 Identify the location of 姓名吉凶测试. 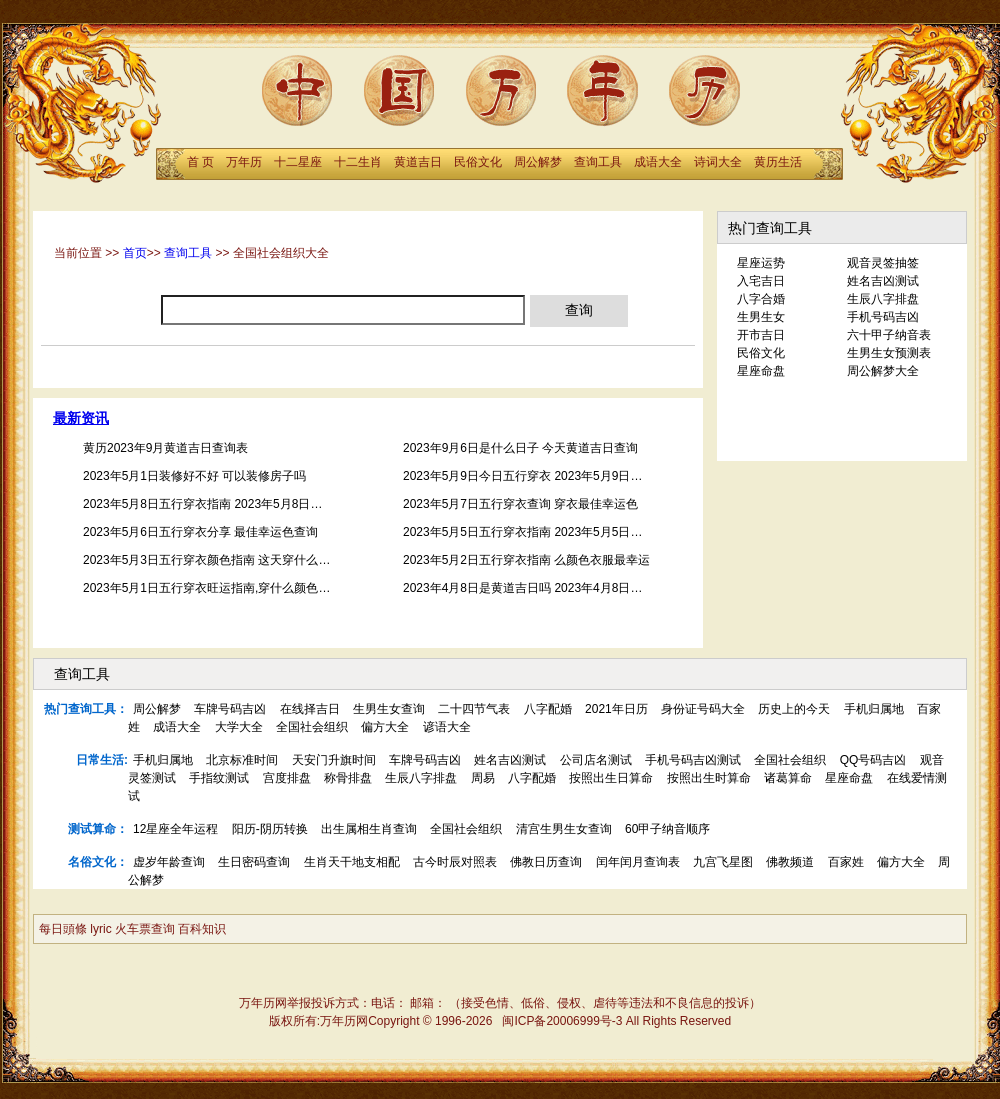
(883, 281).